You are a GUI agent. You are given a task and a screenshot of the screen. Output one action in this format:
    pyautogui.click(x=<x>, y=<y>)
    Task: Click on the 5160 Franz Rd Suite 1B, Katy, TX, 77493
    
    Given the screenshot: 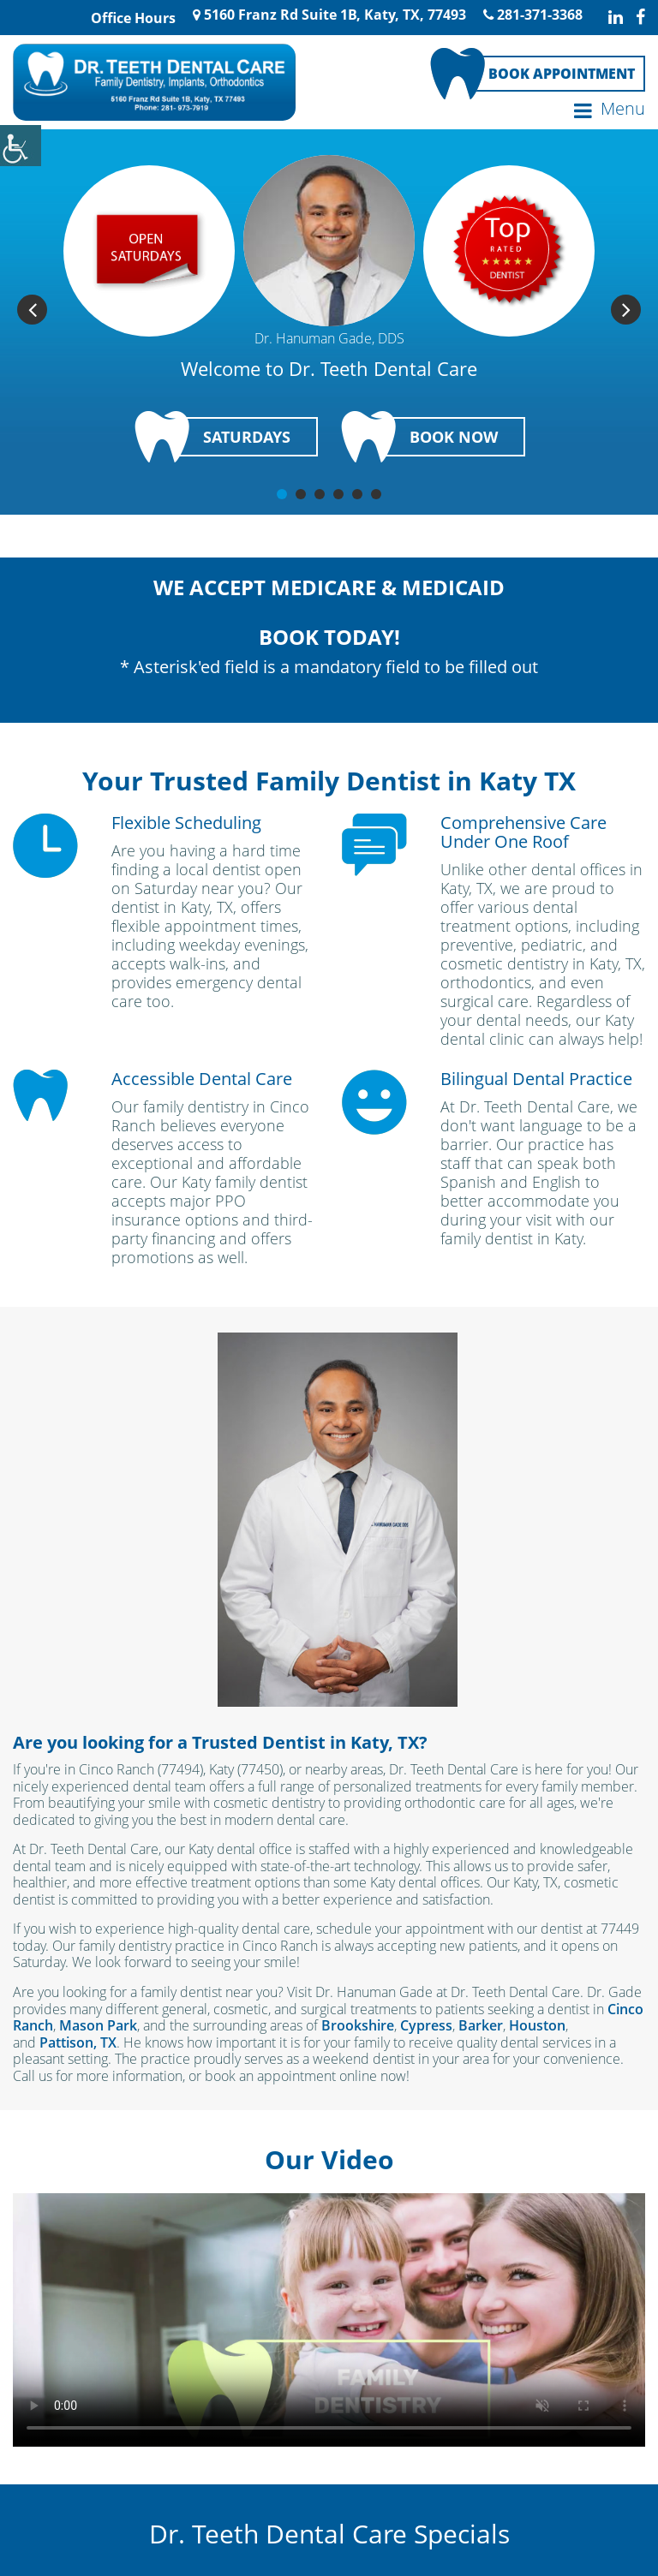 What is the action you would take?
    pyautogui.click(x=328, y=15)
    